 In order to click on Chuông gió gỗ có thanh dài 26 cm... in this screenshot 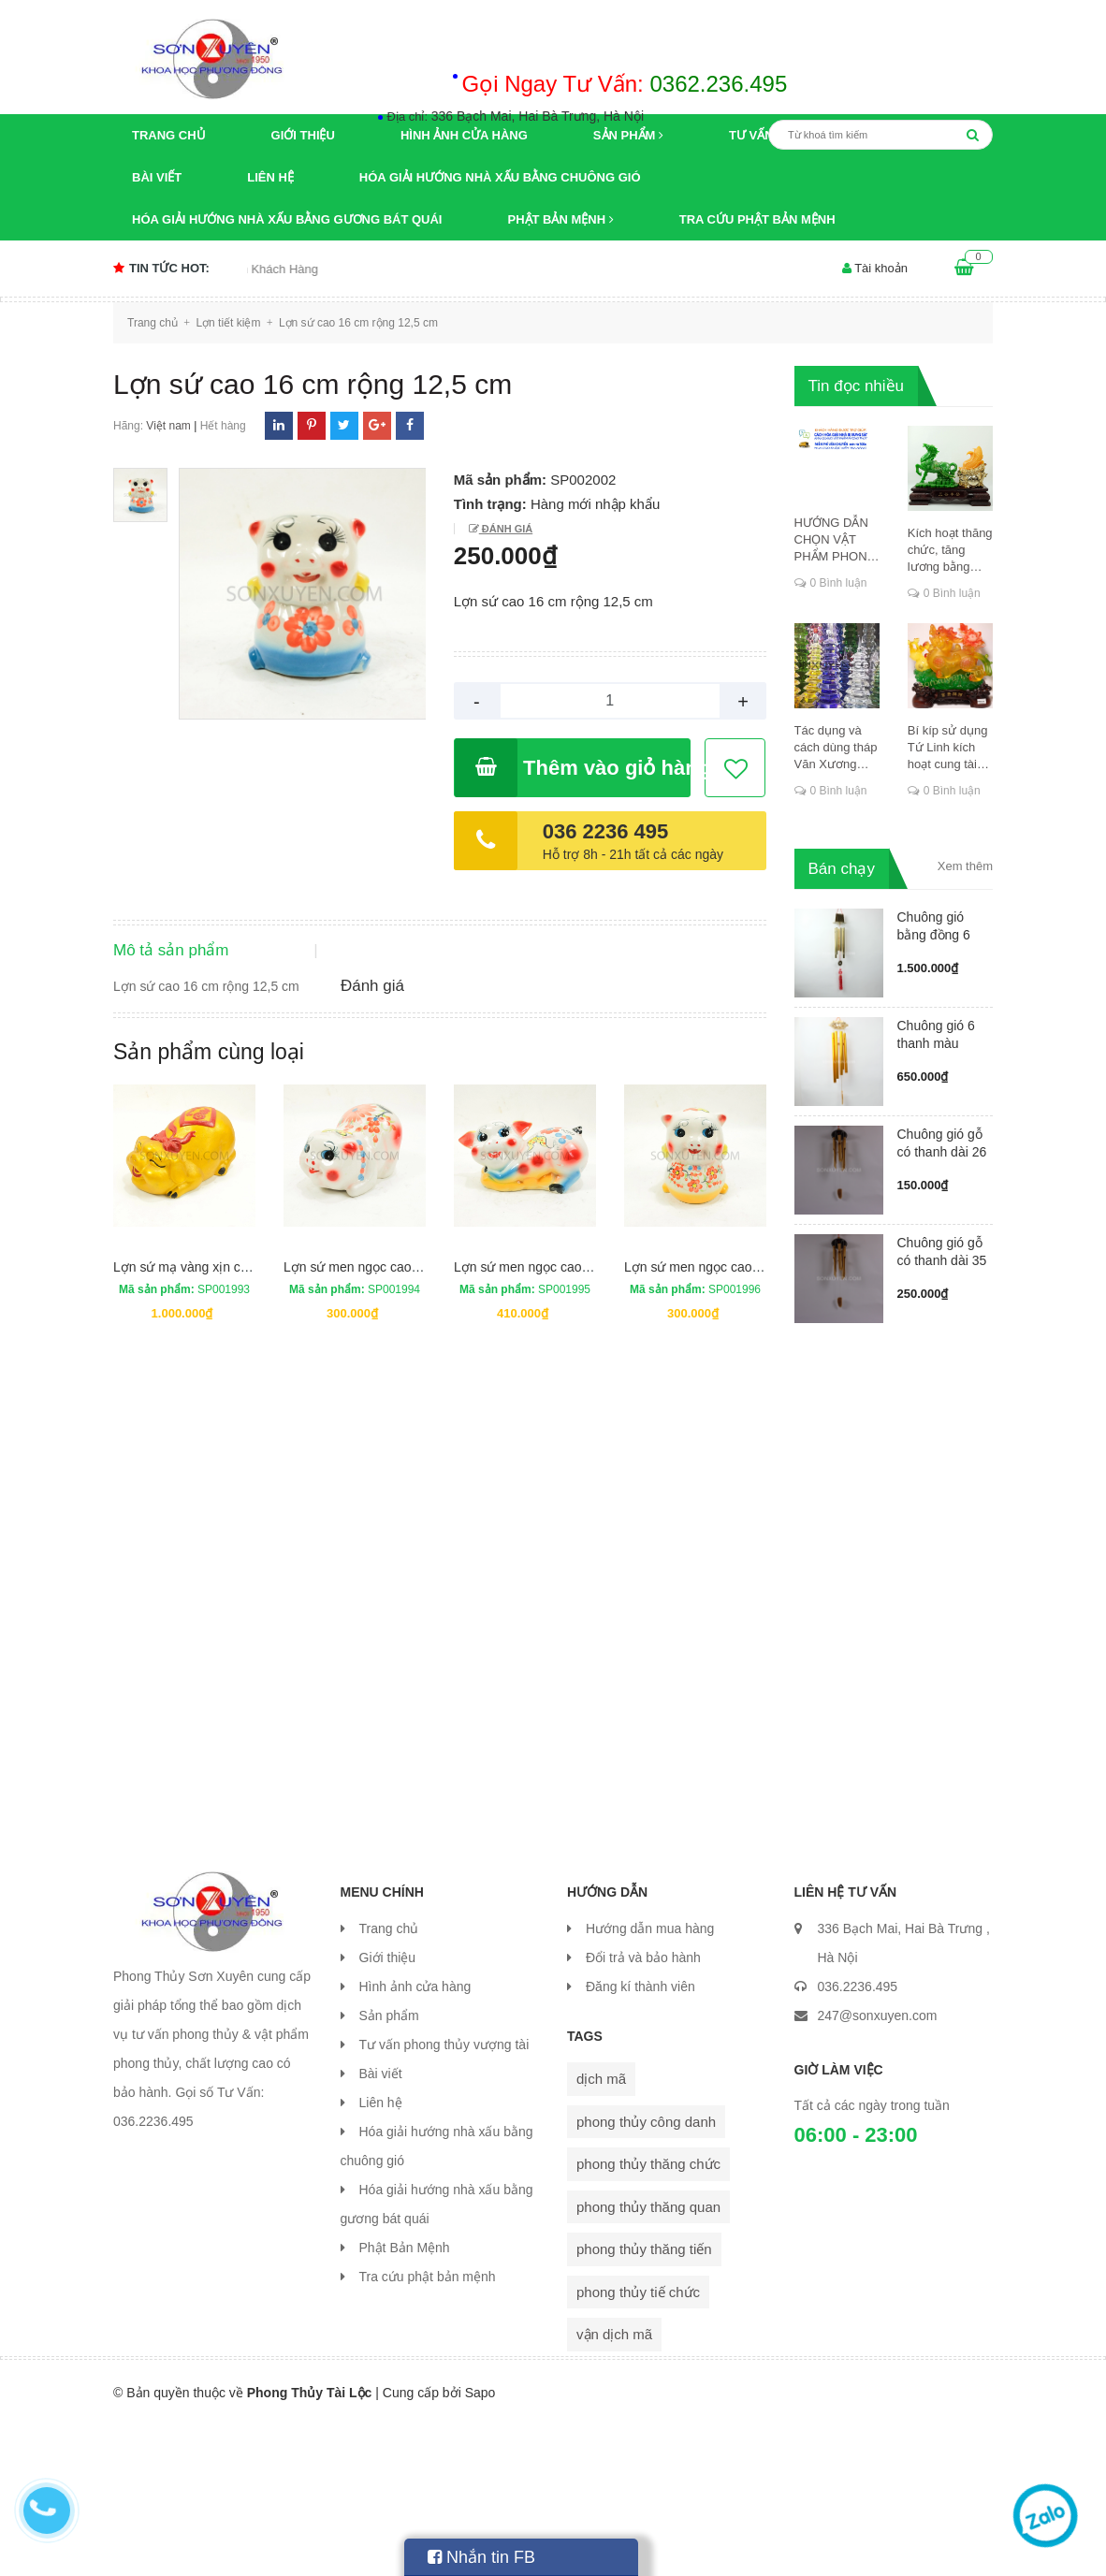, I will do `click(942, 1152)`.